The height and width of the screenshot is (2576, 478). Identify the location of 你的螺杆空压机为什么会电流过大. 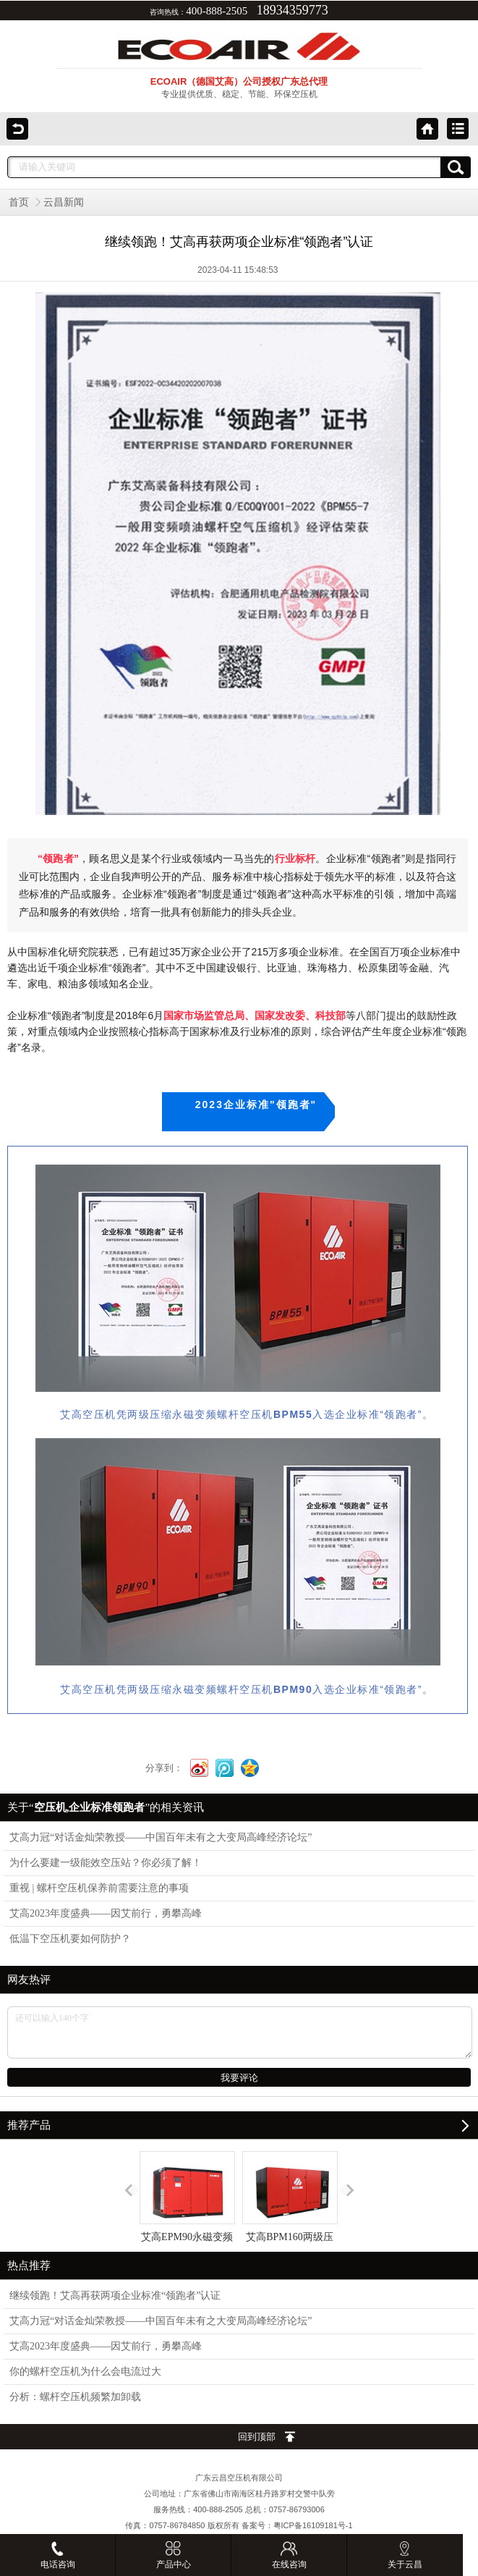
(85, 2371).